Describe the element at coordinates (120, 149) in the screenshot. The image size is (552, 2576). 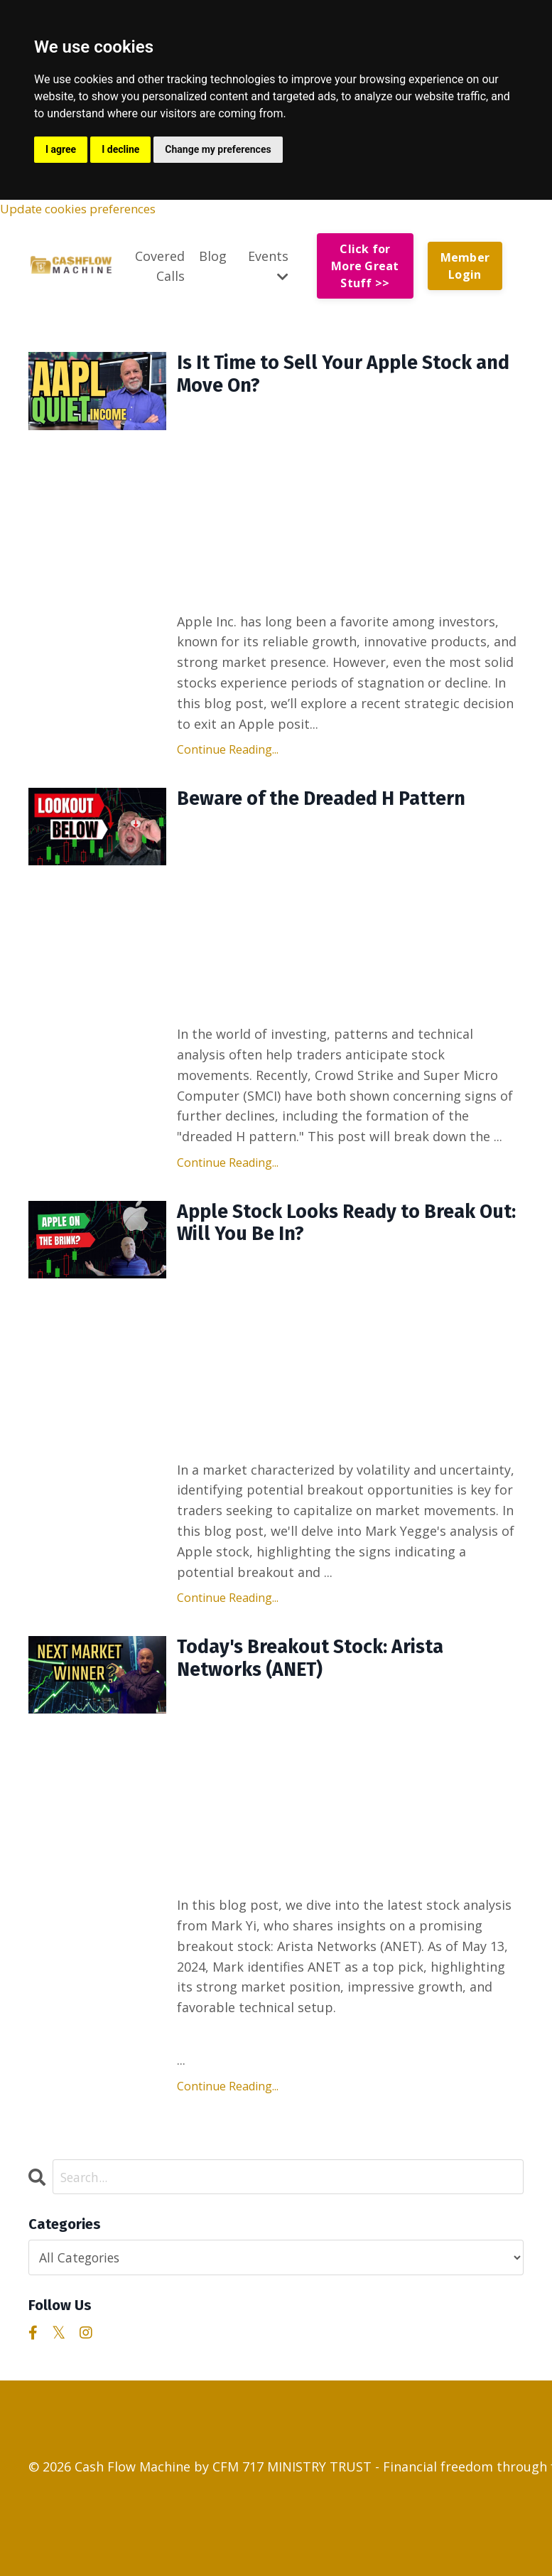
I see `I decline [button]` at that location.